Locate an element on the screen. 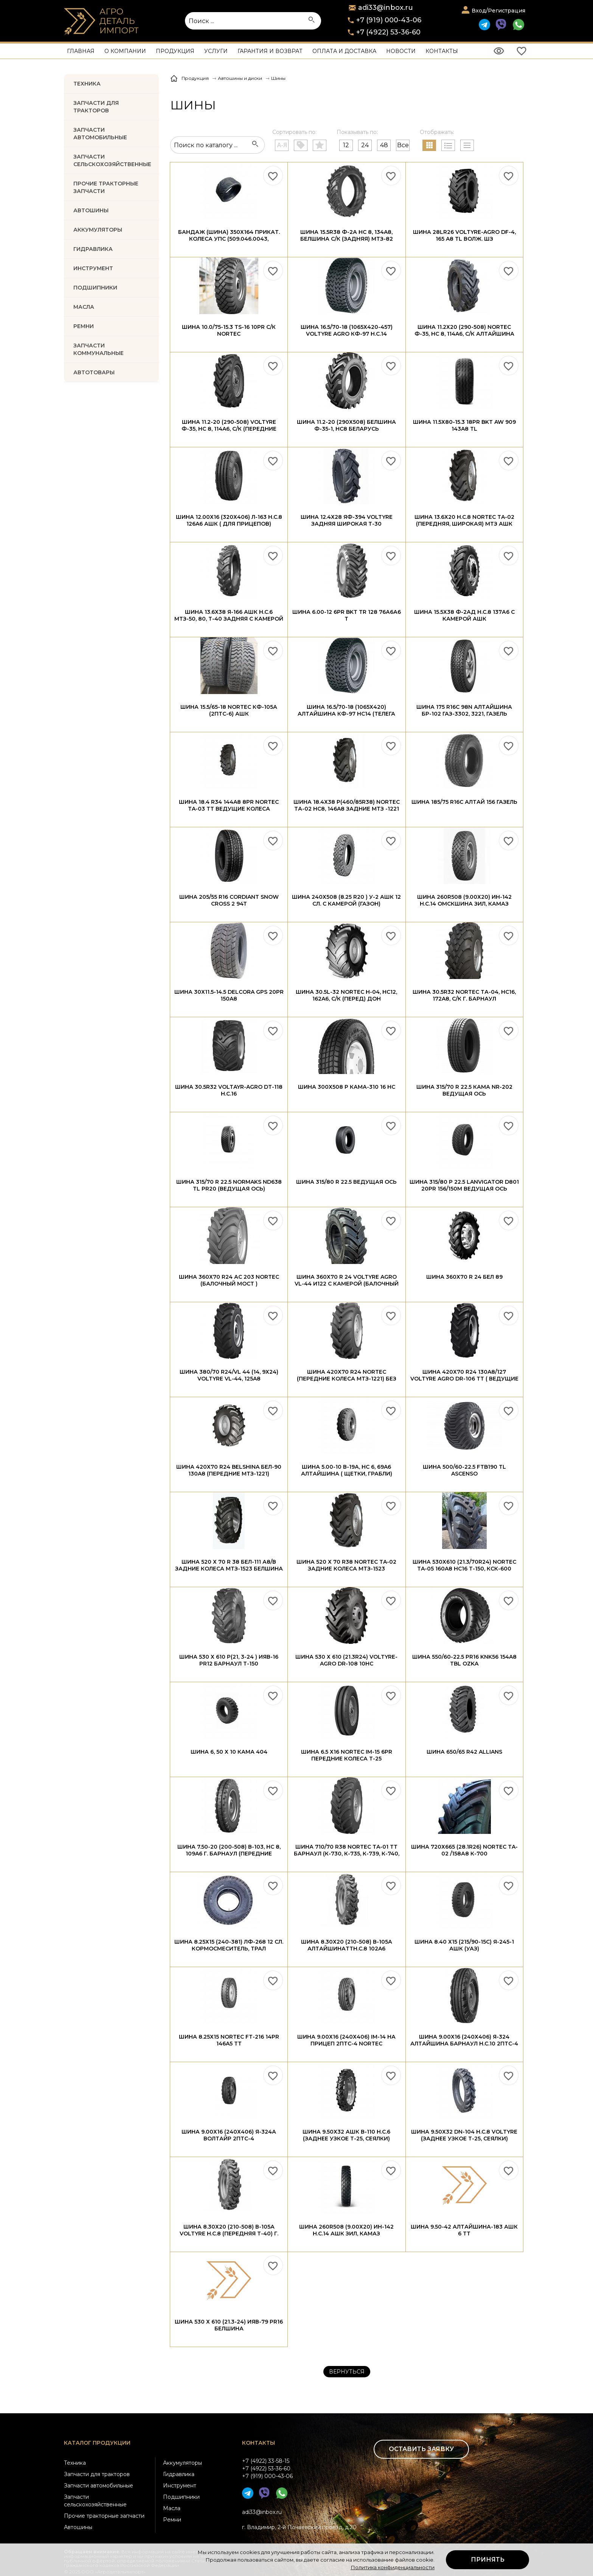 This screenshot has width=593, height=2576. Инструмент is located at coordinates (179, 2485).